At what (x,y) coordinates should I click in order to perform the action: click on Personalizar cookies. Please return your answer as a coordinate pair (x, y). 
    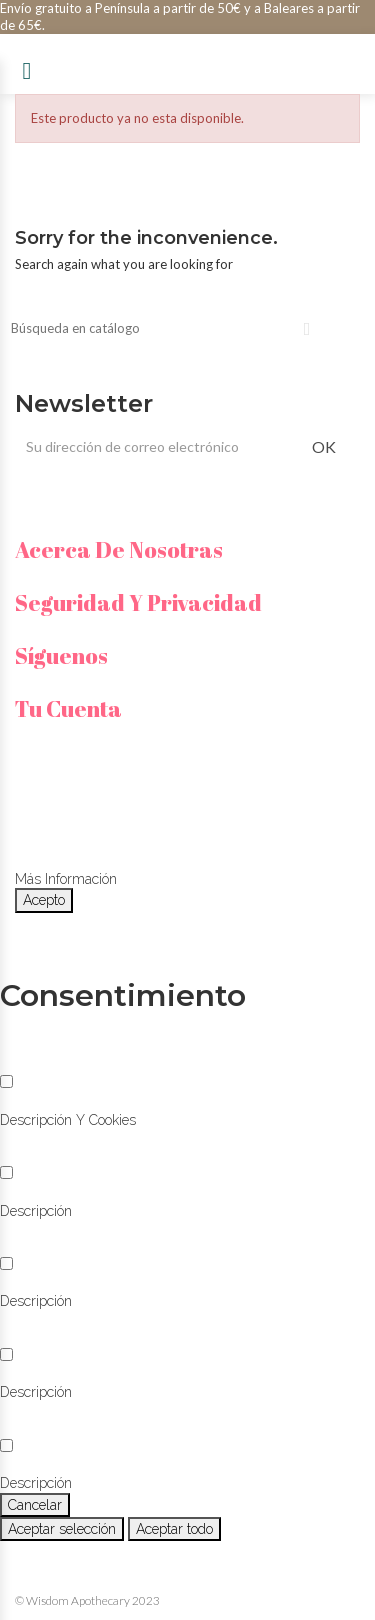
    Looking at the image, I should click on (184, 879).